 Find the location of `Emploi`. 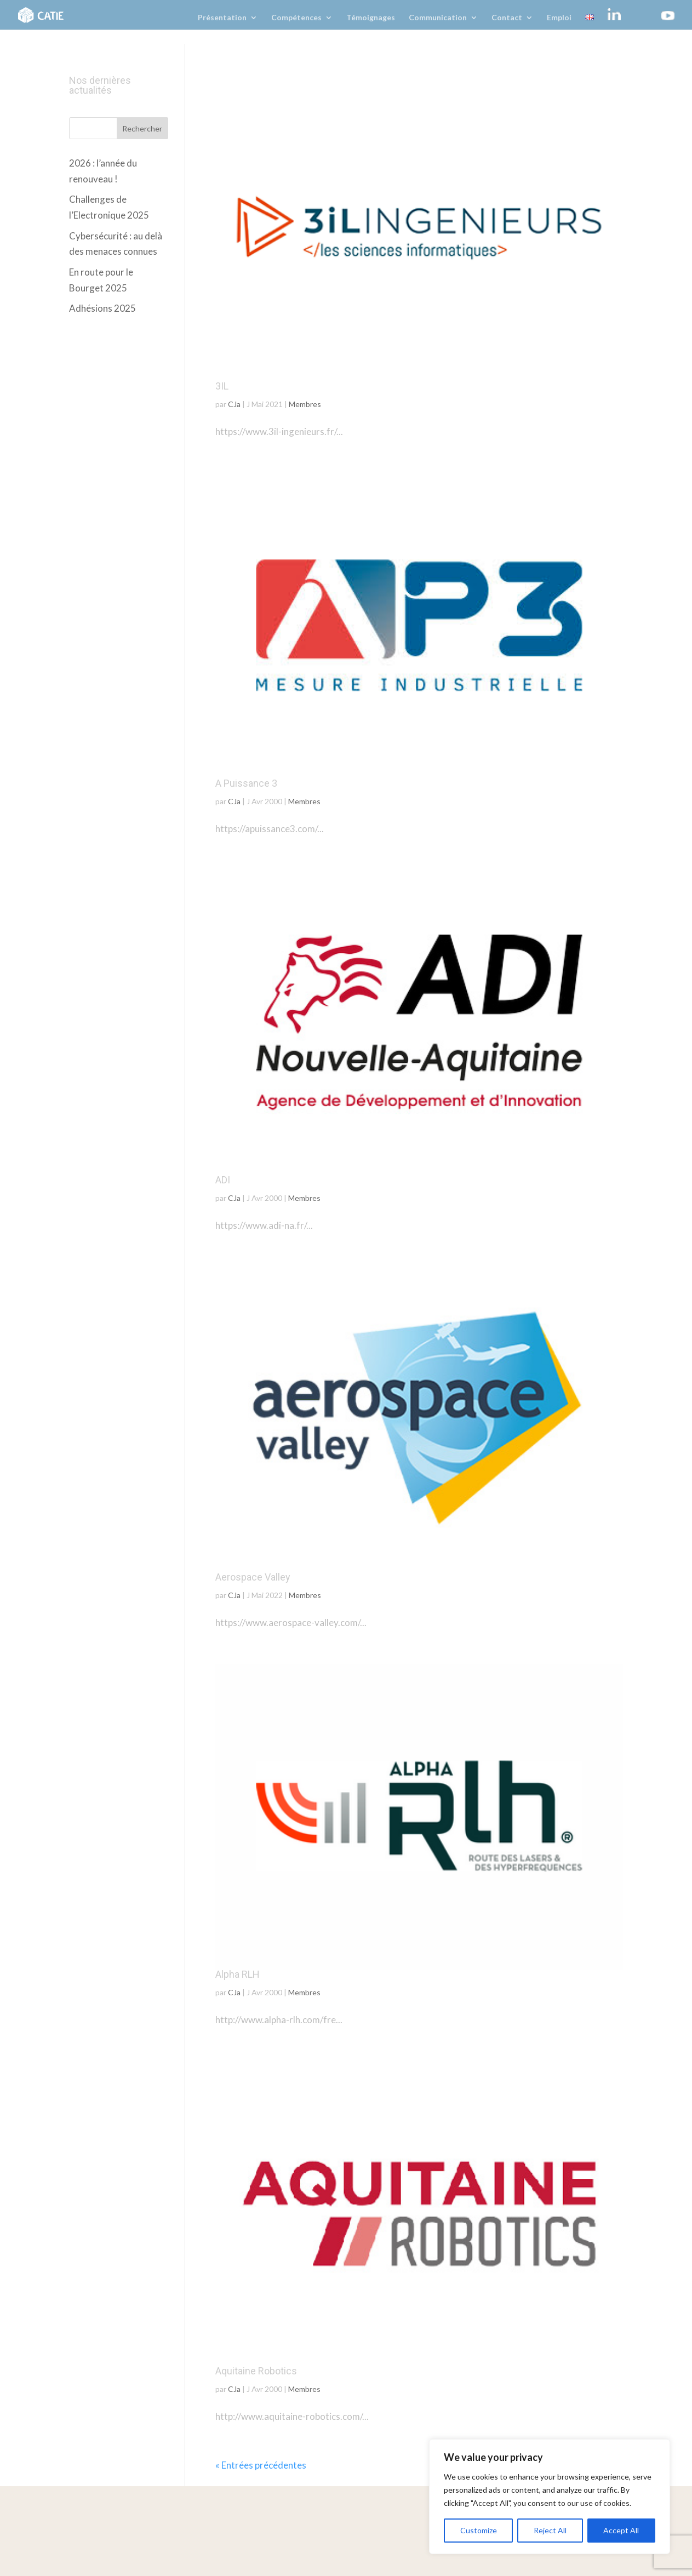

Emploi is located at coordinates (559, 18).